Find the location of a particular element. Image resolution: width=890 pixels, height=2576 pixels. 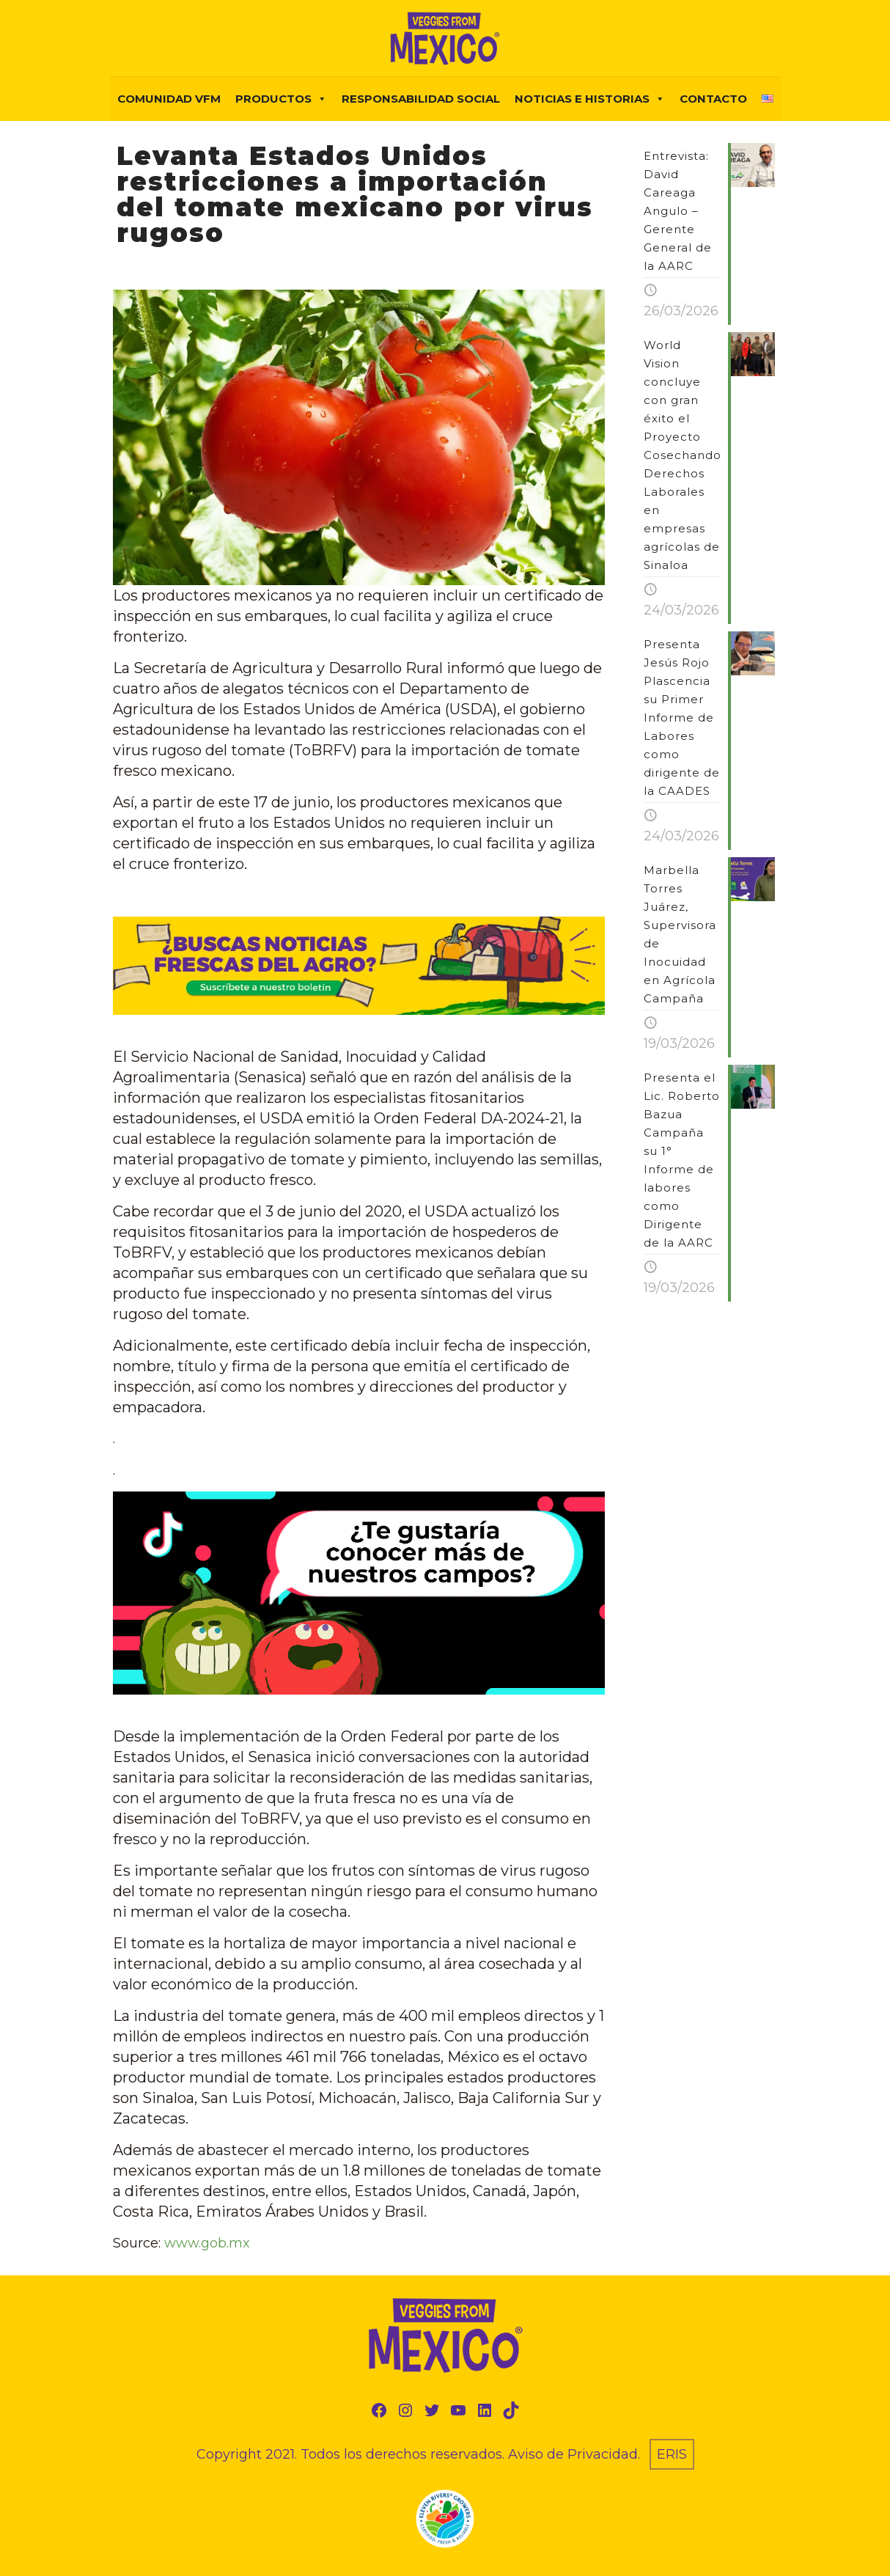

NOTICIAS E HISTORIAS is located at coordinates (590, 99).